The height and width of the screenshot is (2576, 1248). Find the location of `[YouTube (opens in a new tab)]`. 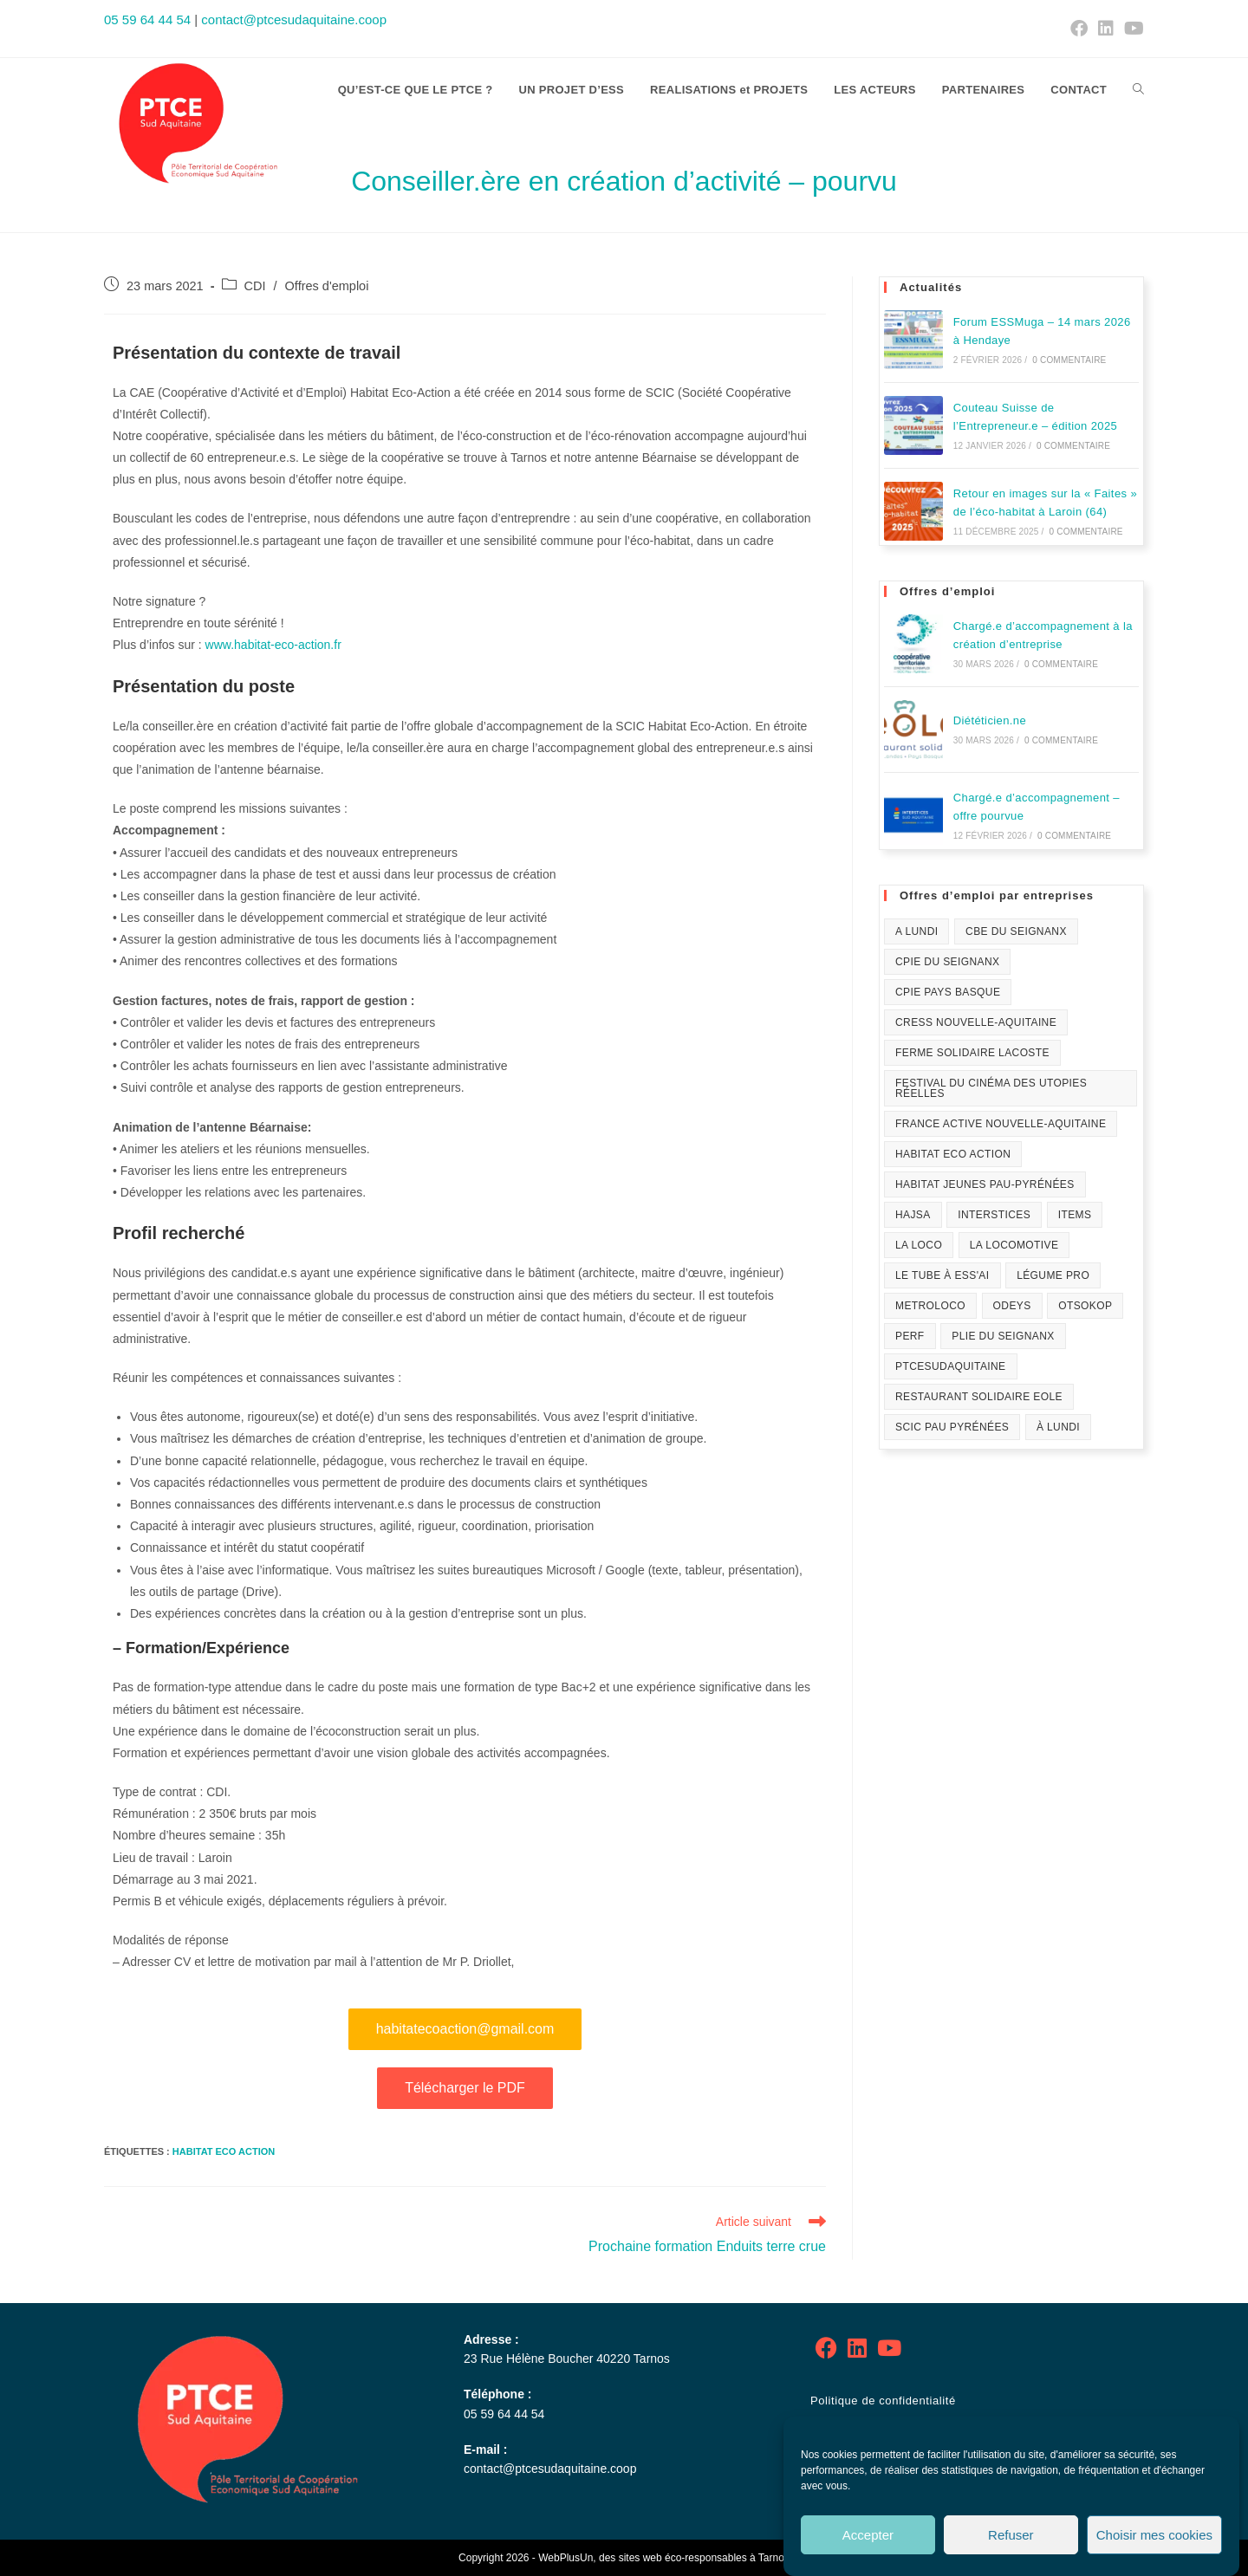

[YouTube (opens in a new tab)] is located at coordinates (1131, 28).